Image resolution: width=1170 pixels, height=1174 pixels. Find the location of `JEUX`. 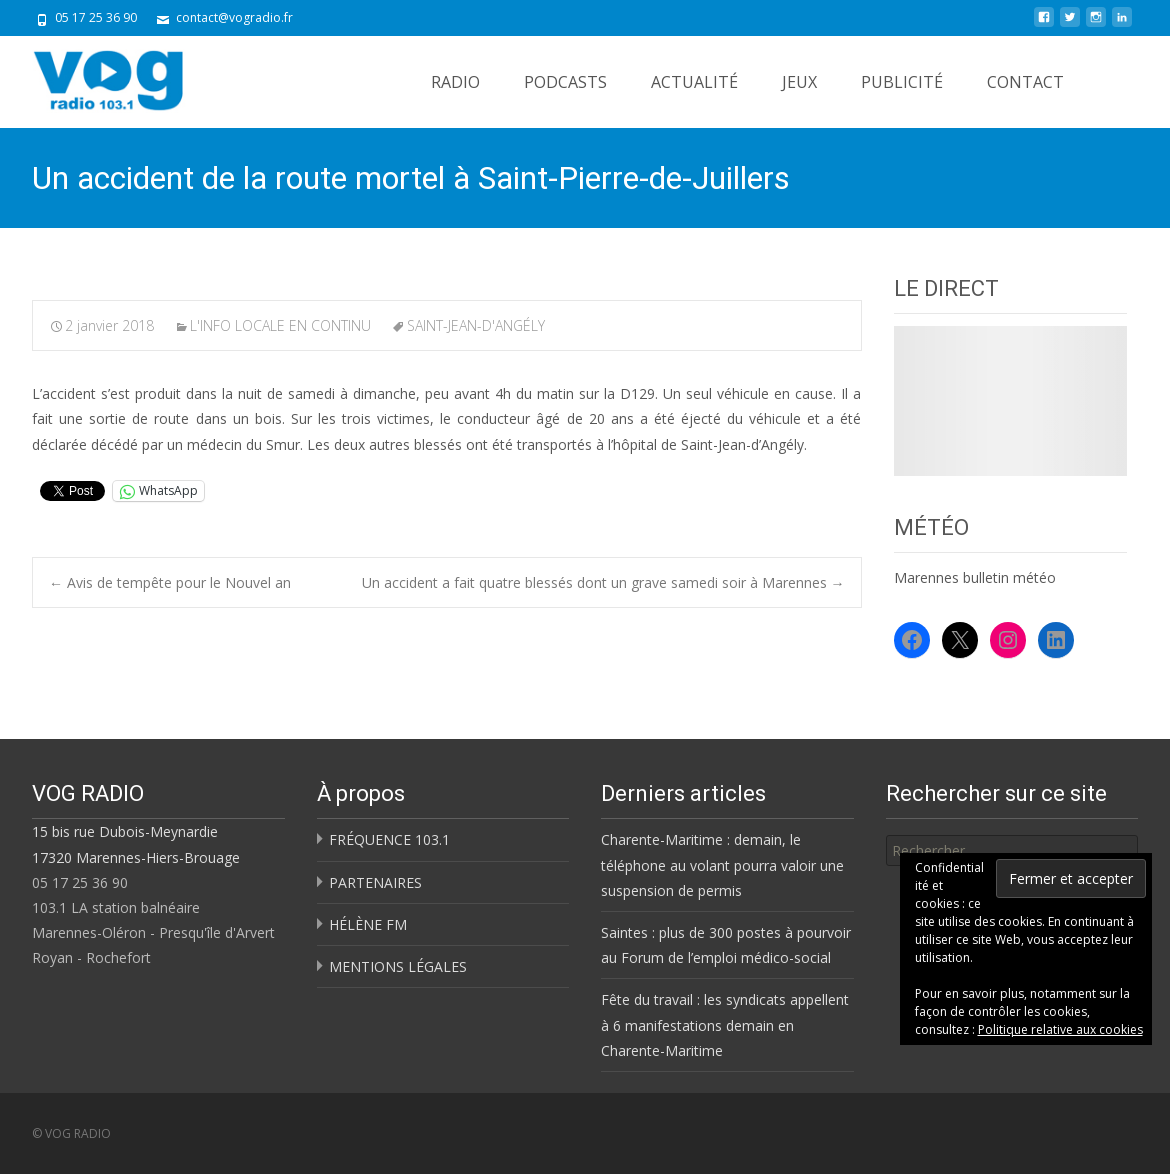

JEUX is located at coordinates (799, 82).